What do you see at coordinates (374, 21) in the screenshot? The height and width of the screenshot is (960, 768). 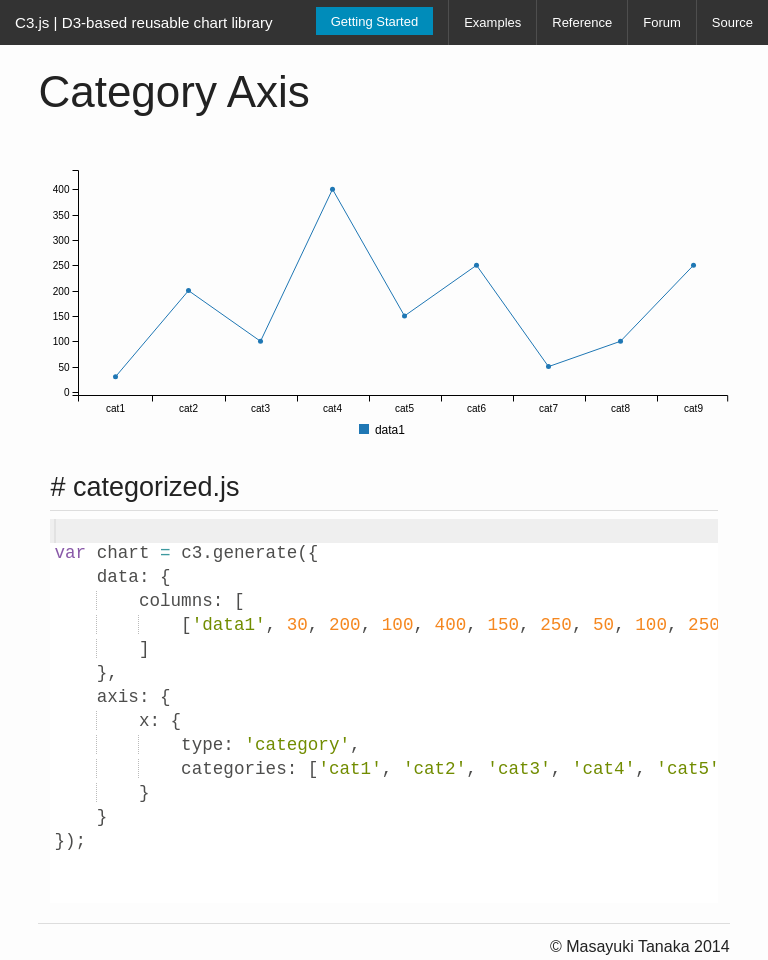 I see `Getting Started` at bounding box center [374, 21].